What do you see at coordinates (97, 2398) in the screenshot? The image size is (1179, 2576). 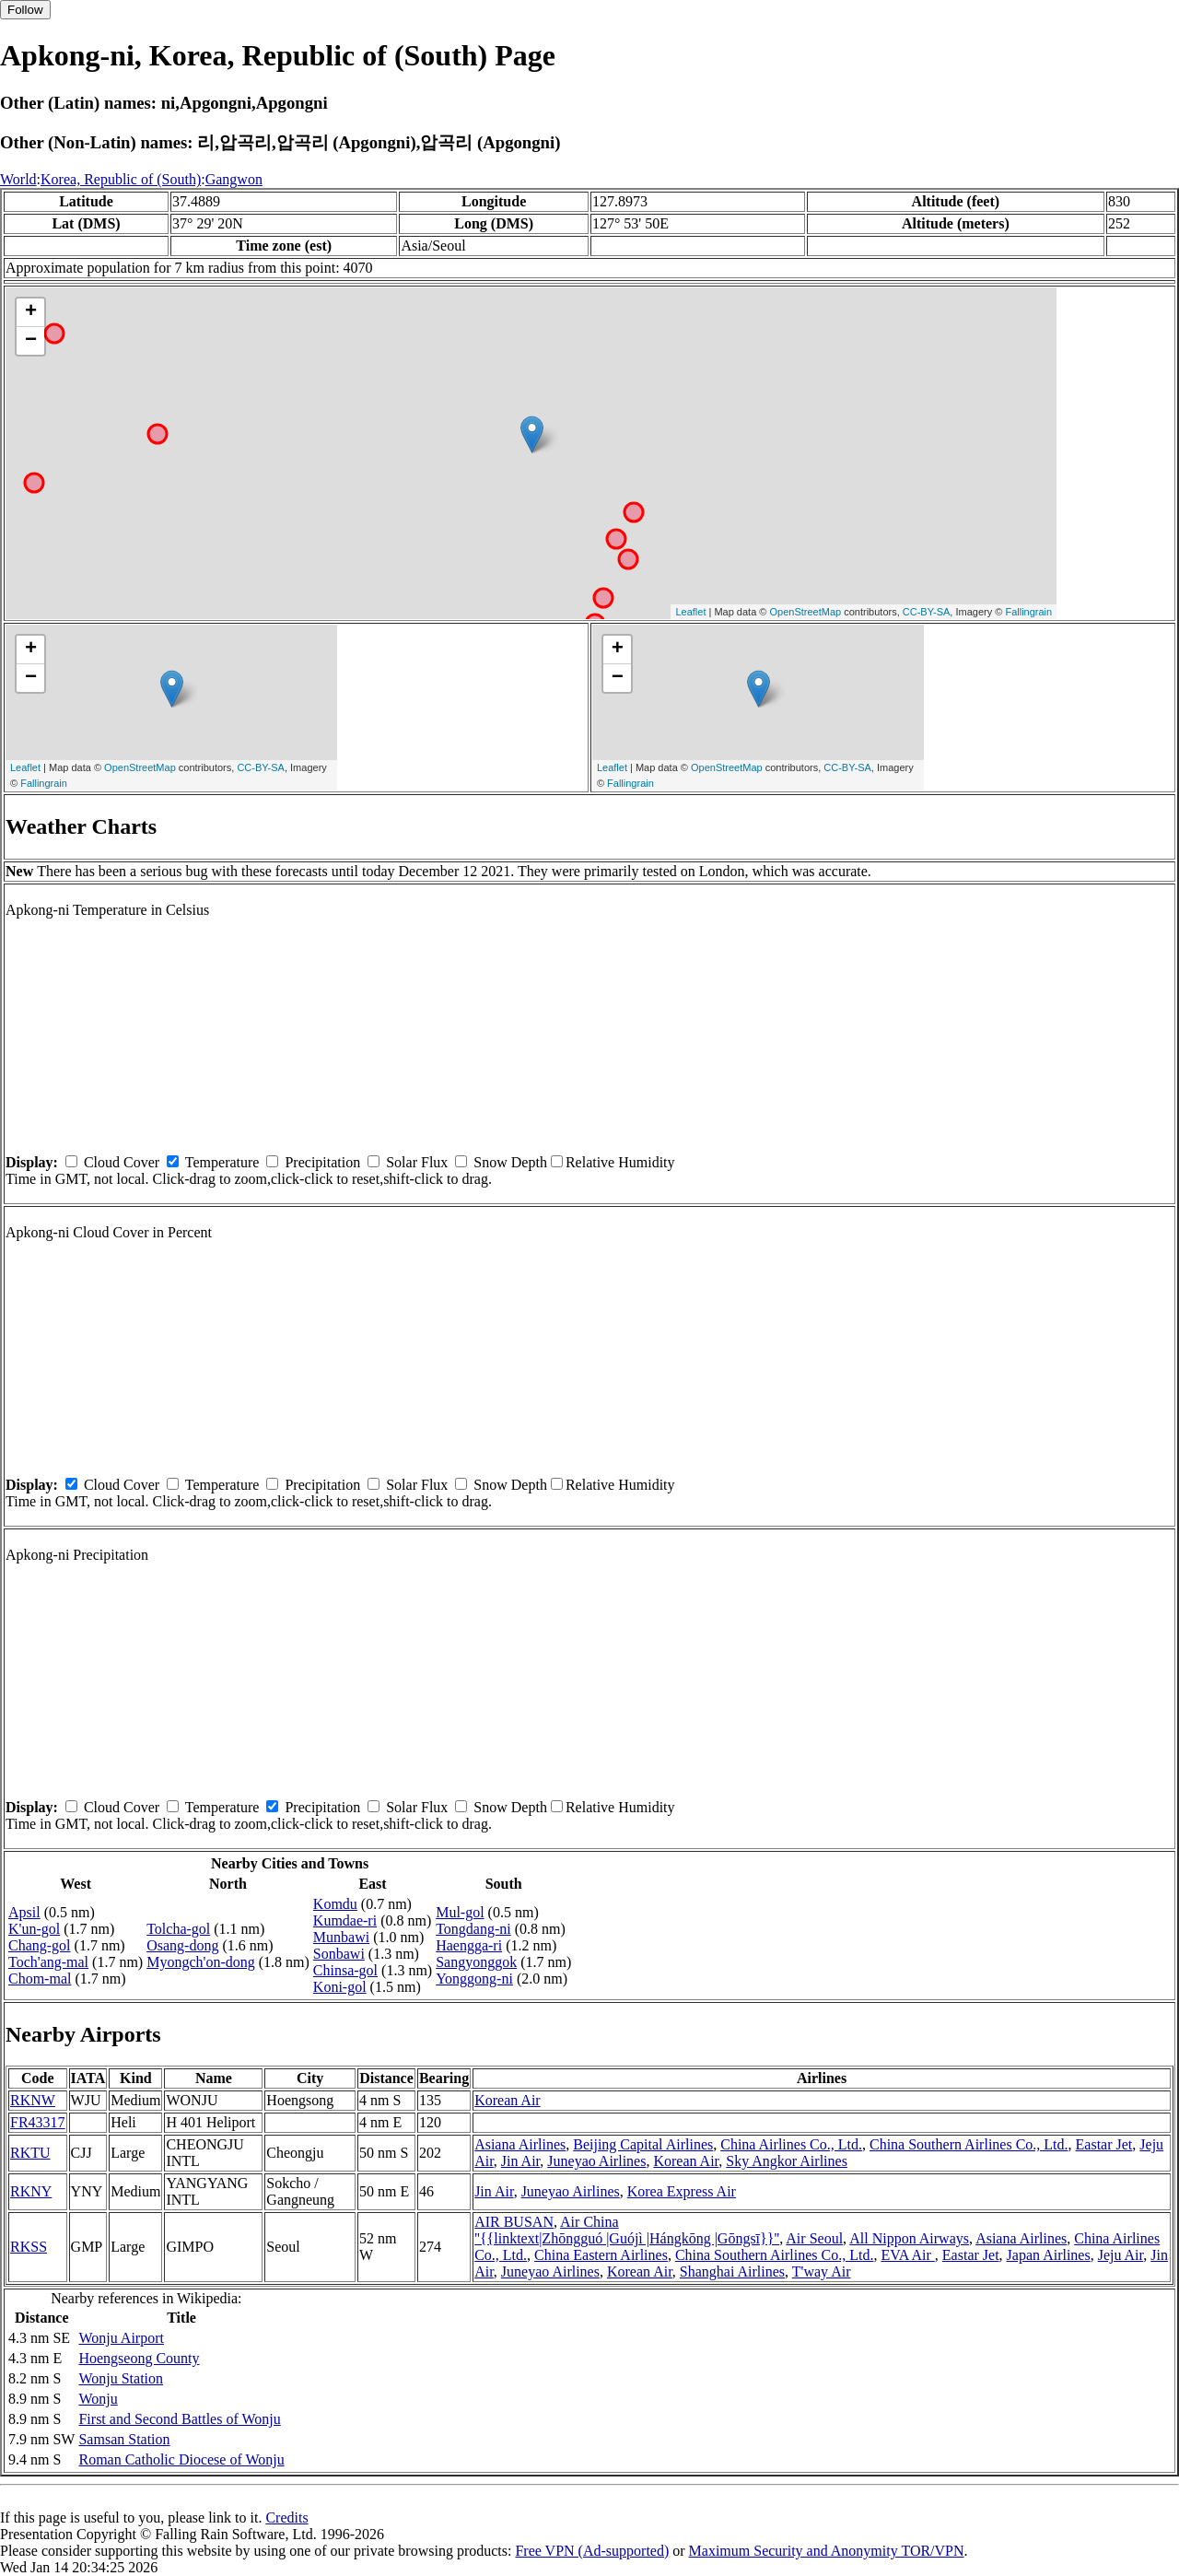 I see `Wonju` at bounding box center [97, 2398].